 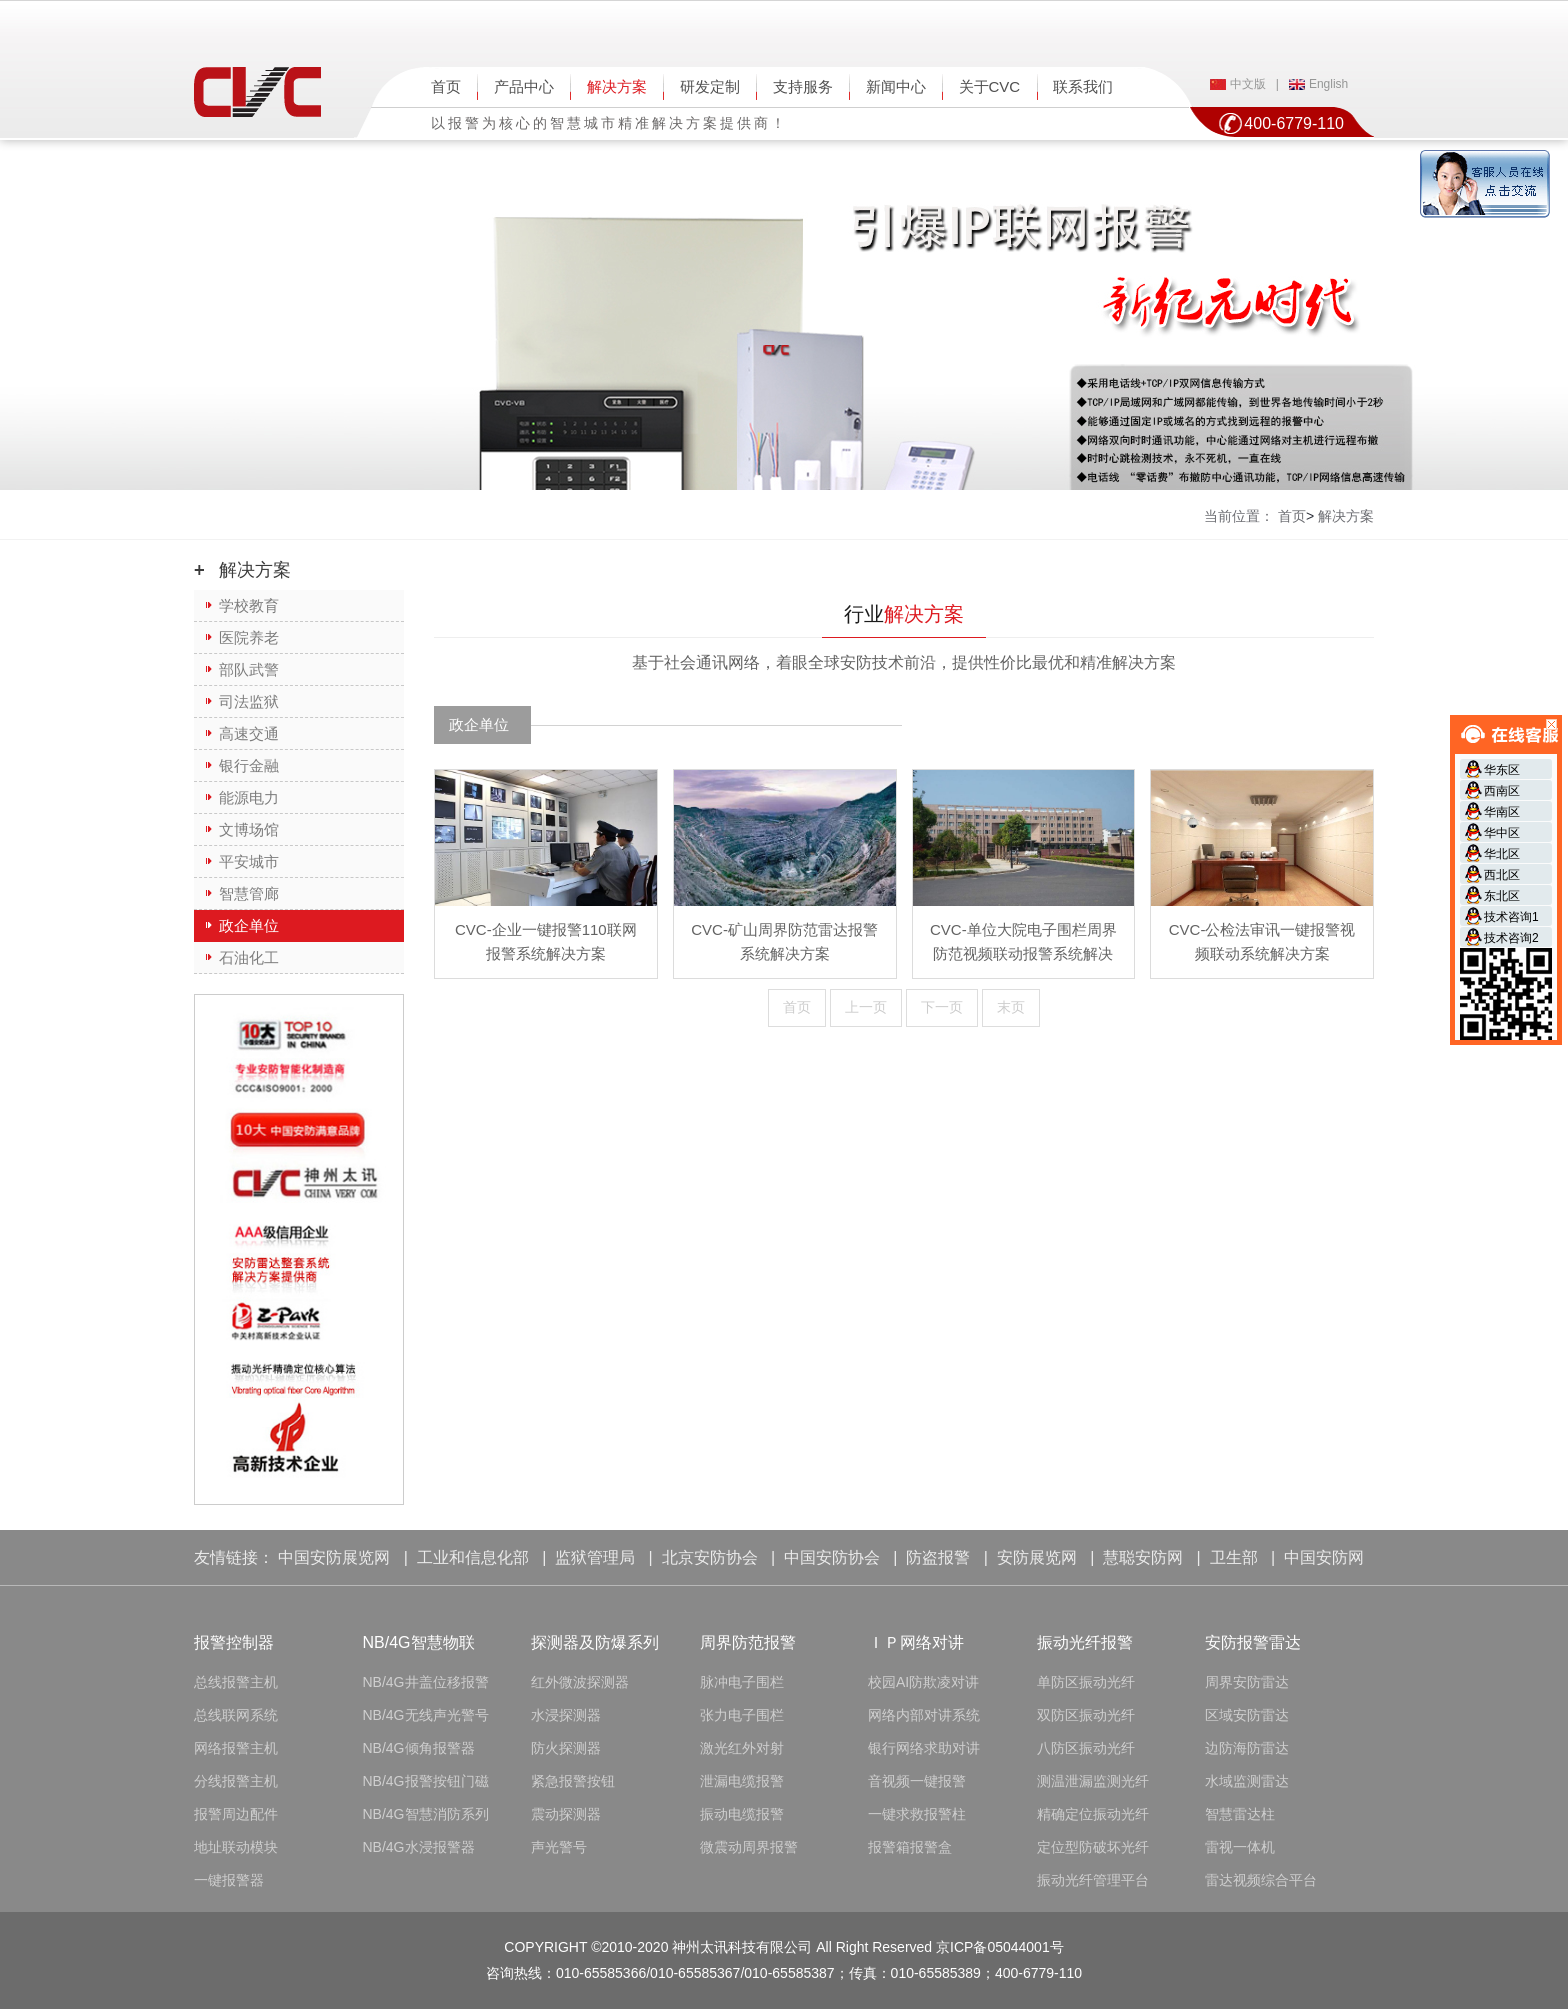 What do you see at coordinates (595, 1557) in the screenshot?
I see `监狱管理局` at bounding box center [595, 1557].